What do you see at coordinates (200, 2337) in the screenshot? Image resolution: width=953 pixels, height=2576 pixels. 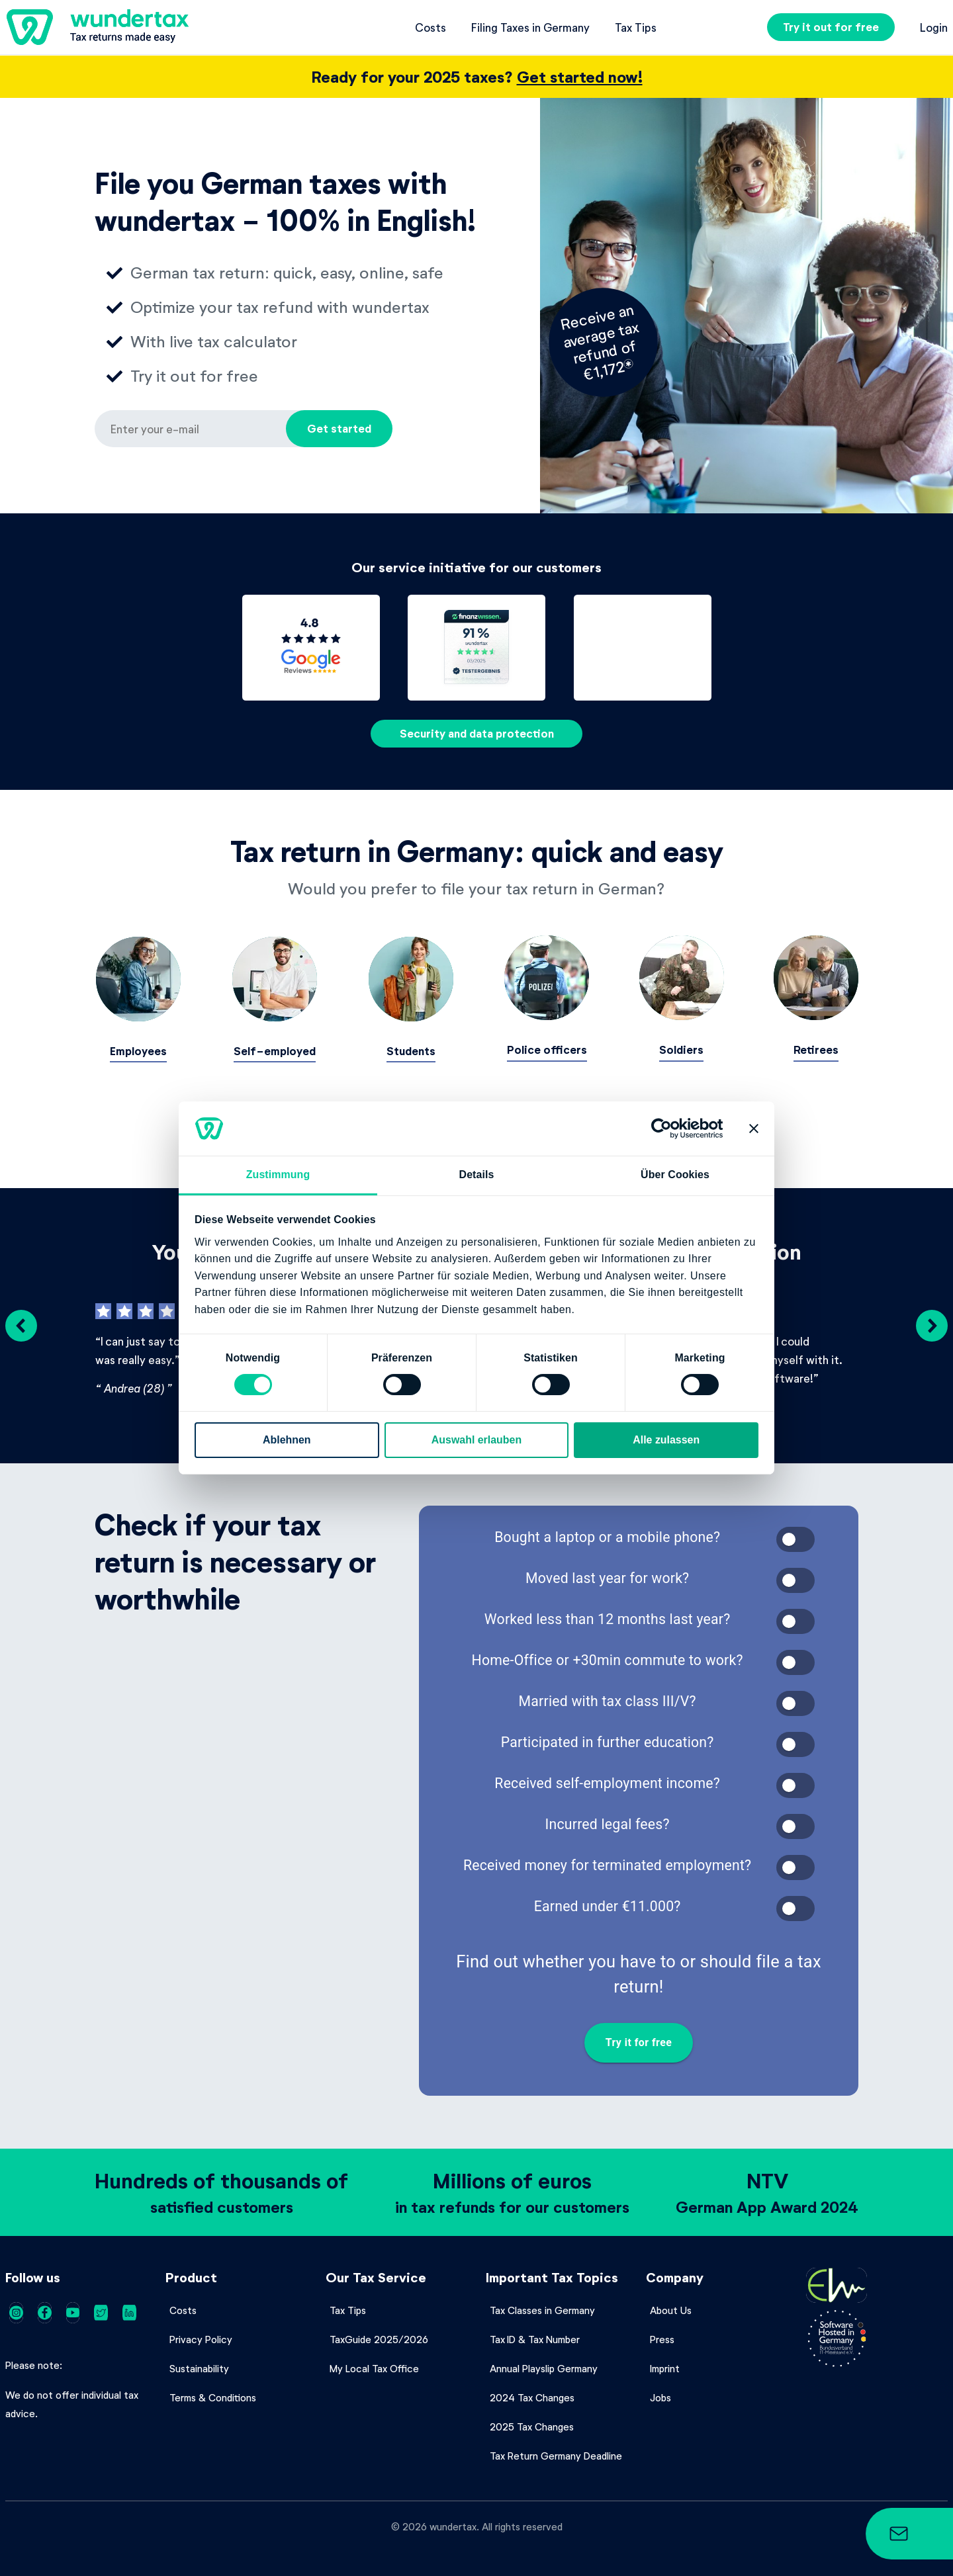 I see `Privacy Policy` at bounding box center [200, 2337].